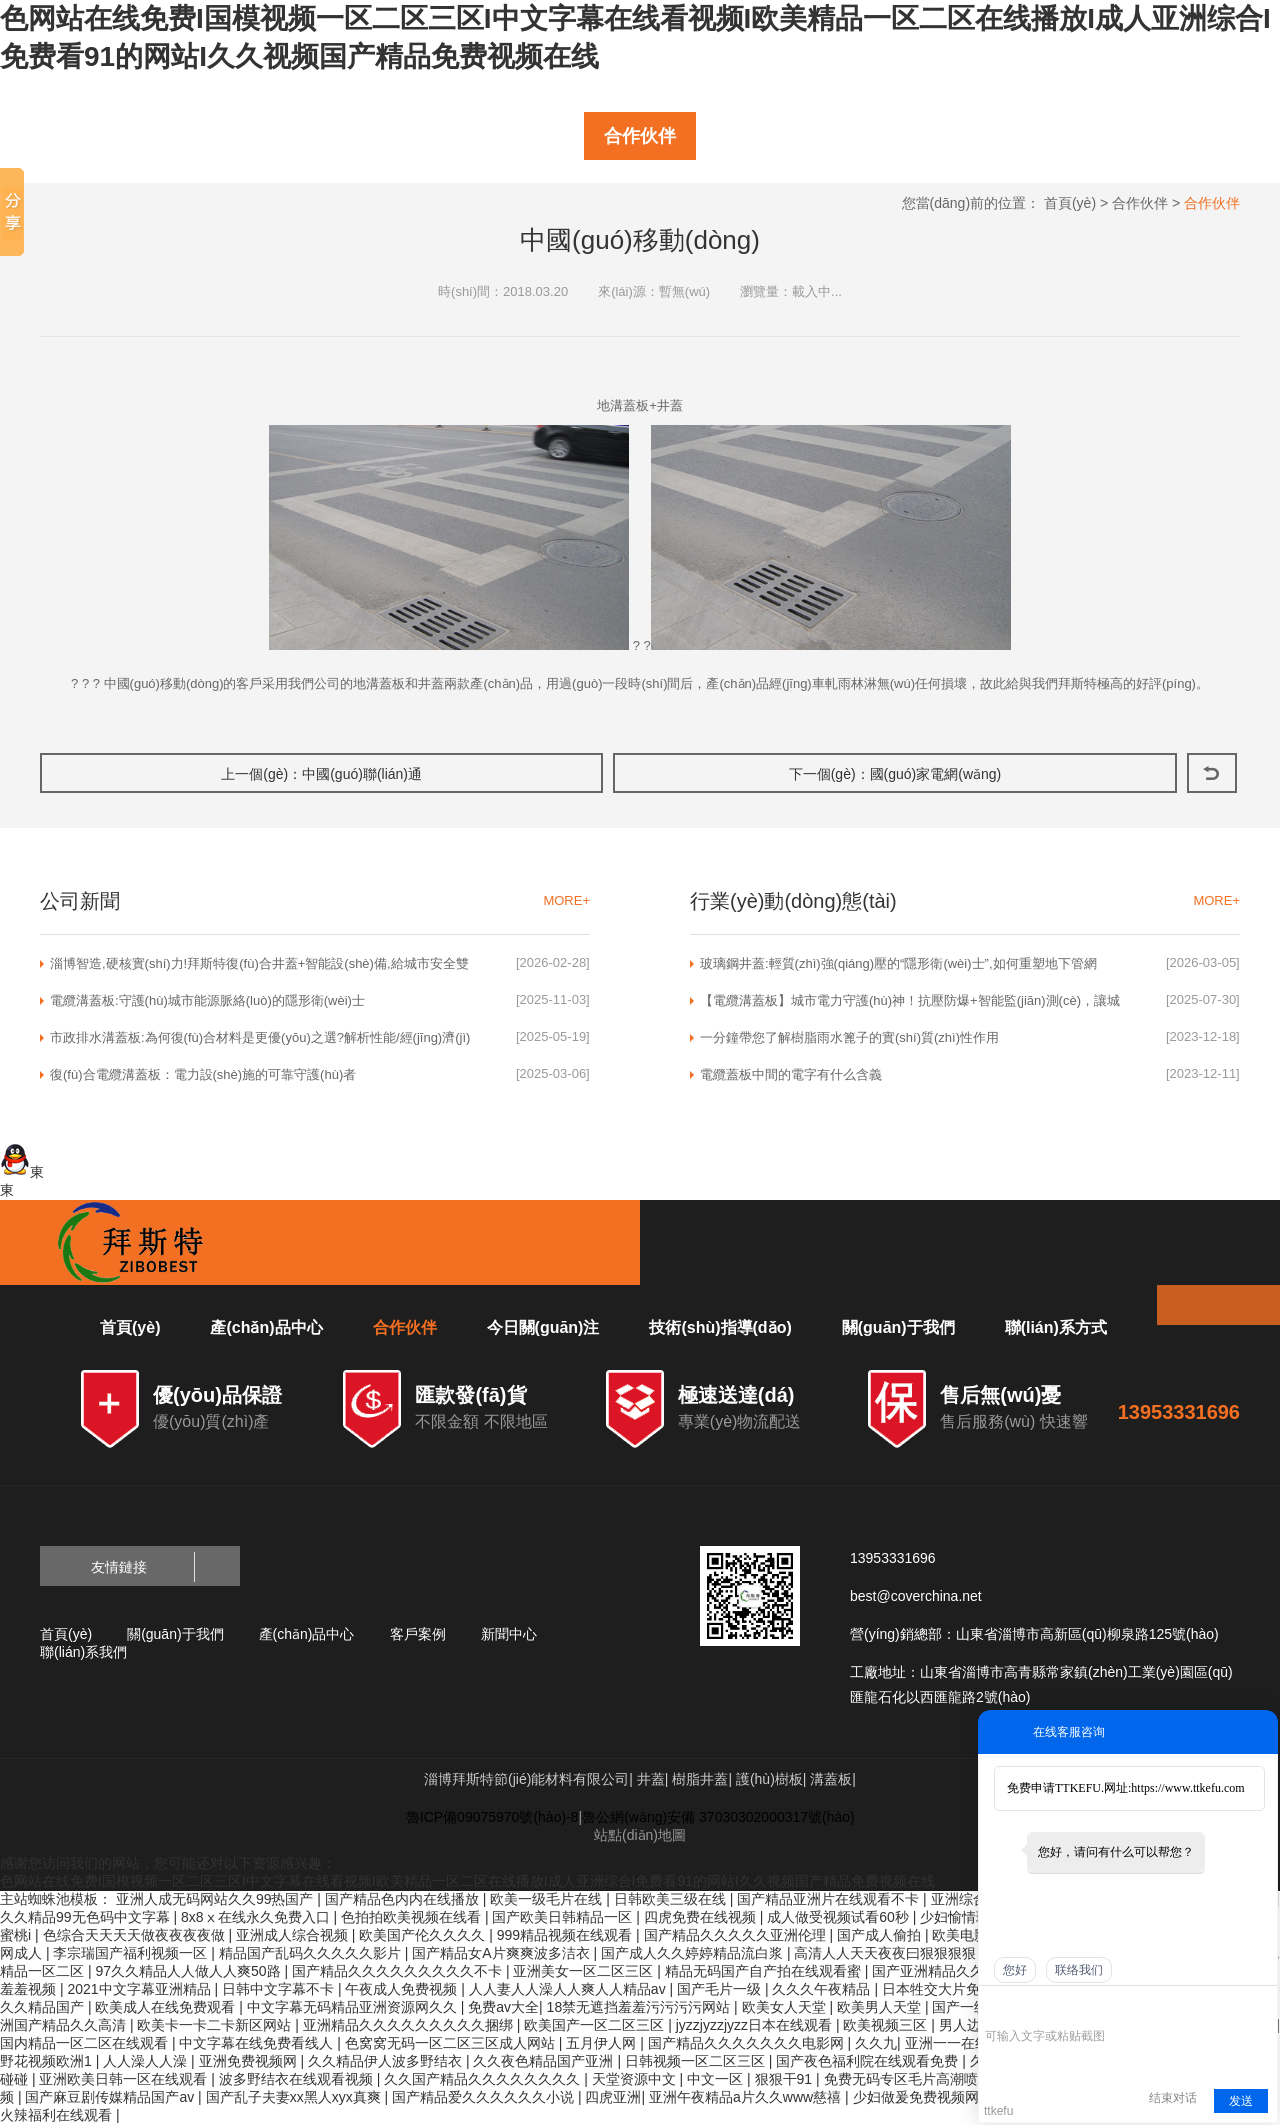 Image resolution: width=1280 pixels, height=2125 pixels. What do you see at coordinates (640, 2007) in the screenshot?
I see `18禁无遮挡羞羞污污污污网站` at bounding box center [640, 2007].